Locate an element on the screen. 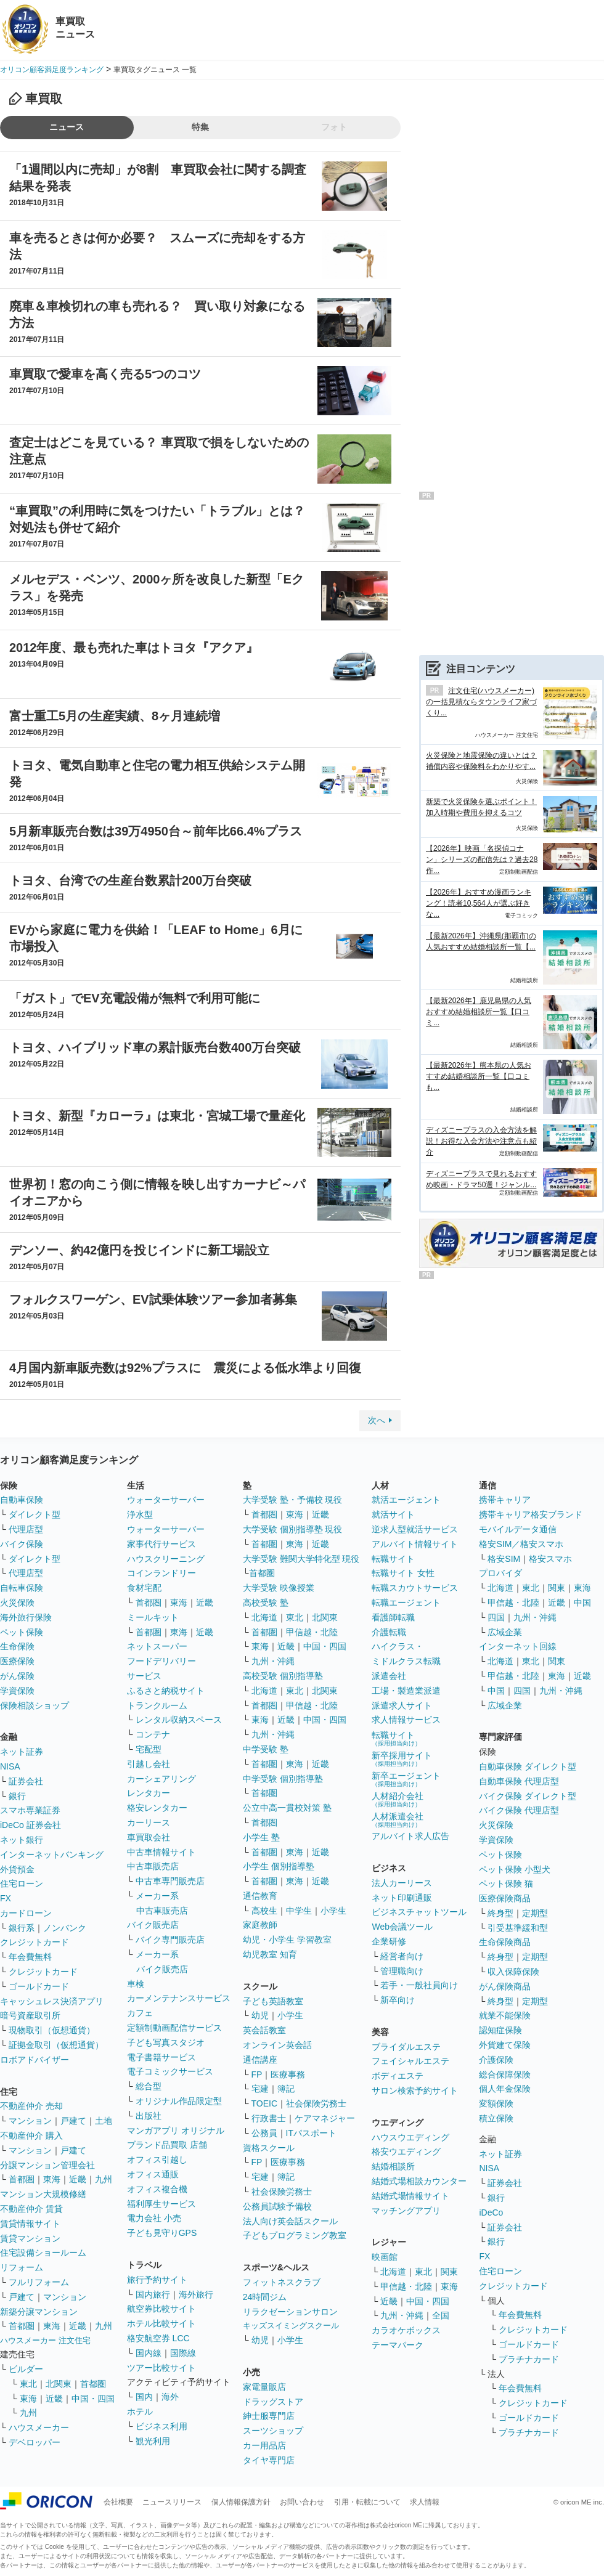 The image size is (604, 2576). 携帯キャリア is located at coordinates (505, 1500).